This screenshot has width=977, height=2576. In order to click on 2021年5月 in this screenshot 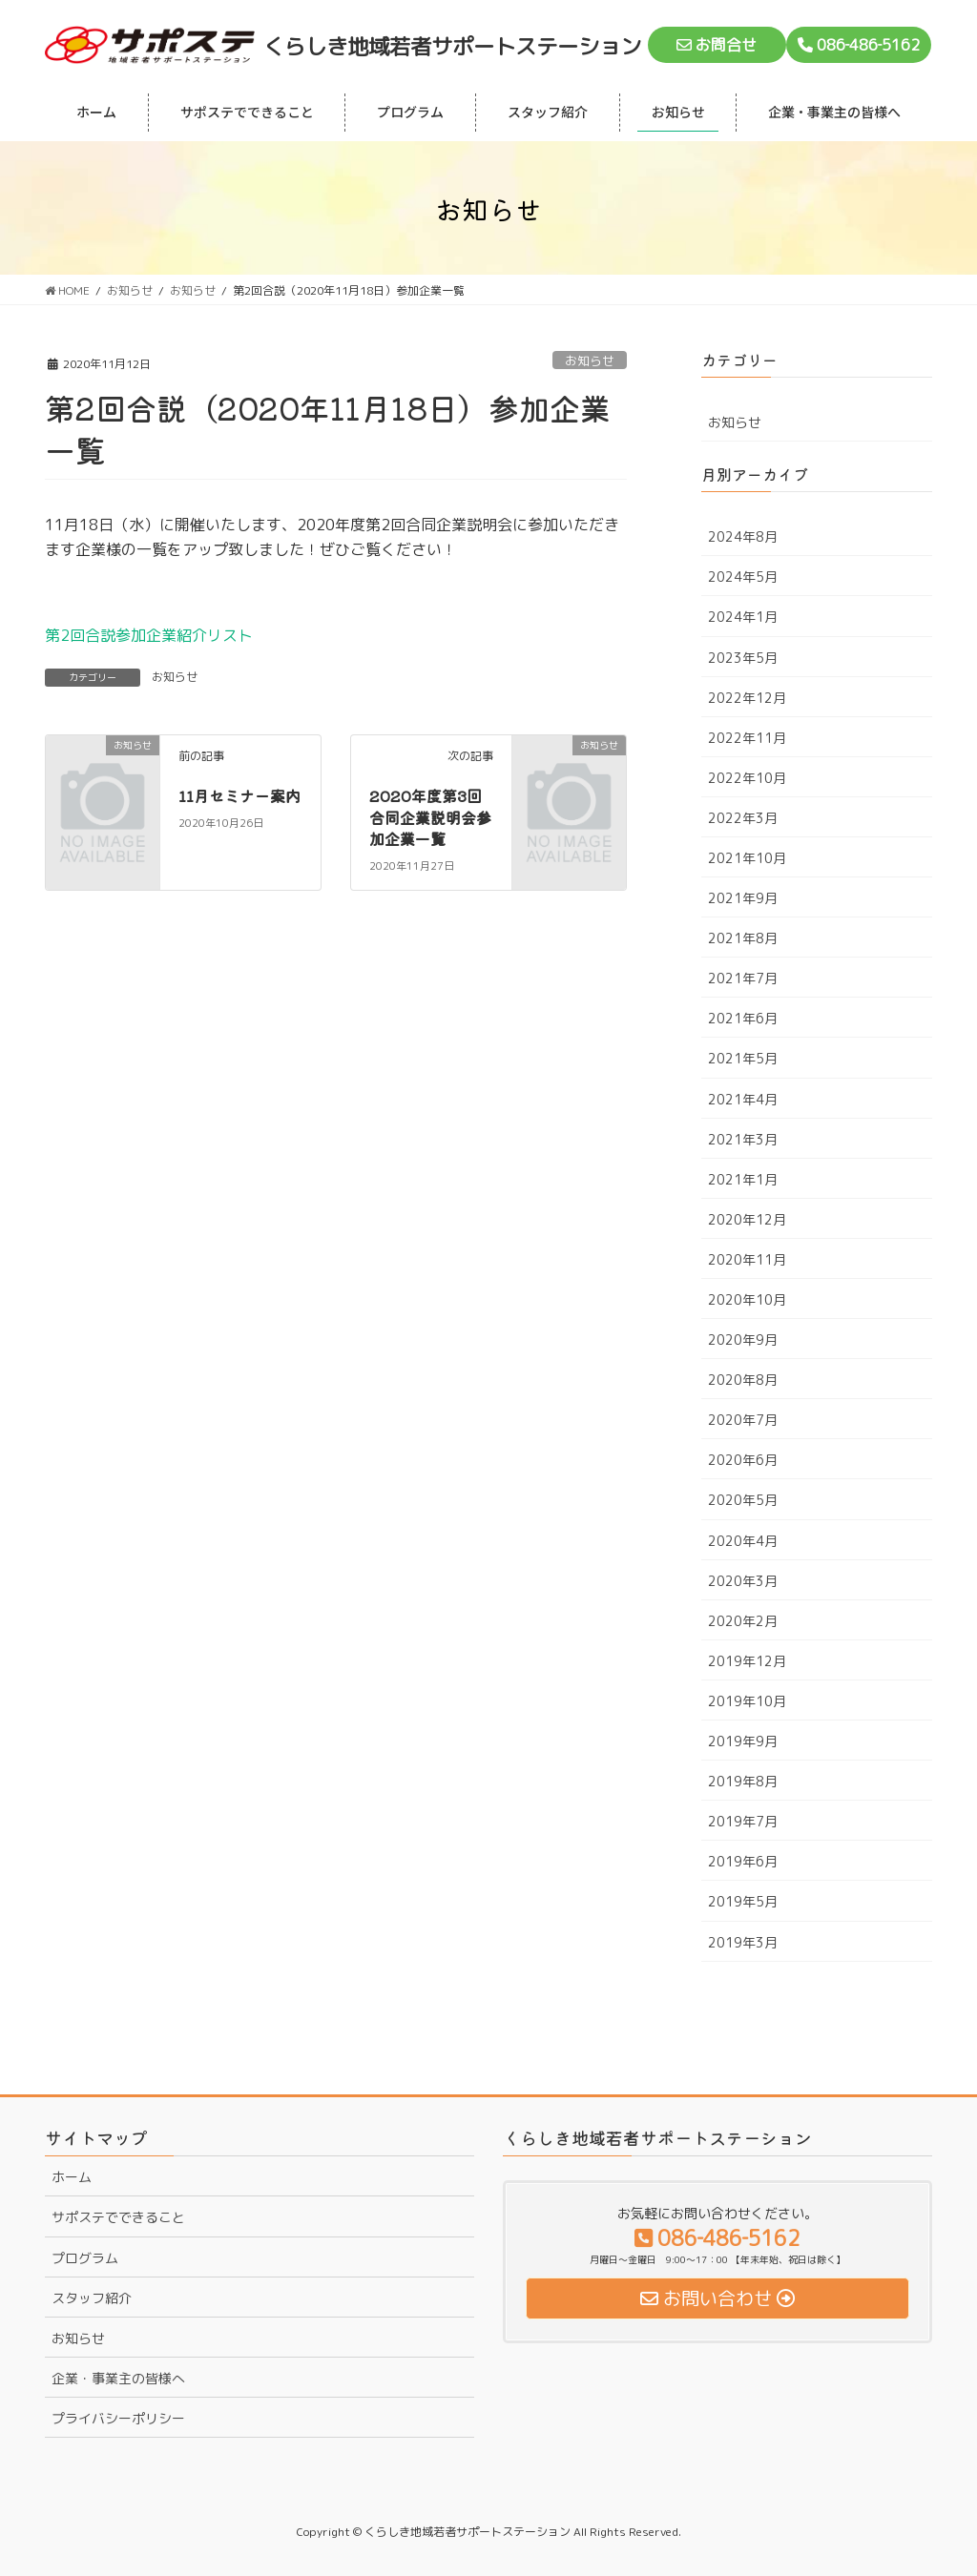, I will do `click(743, 1058)`.